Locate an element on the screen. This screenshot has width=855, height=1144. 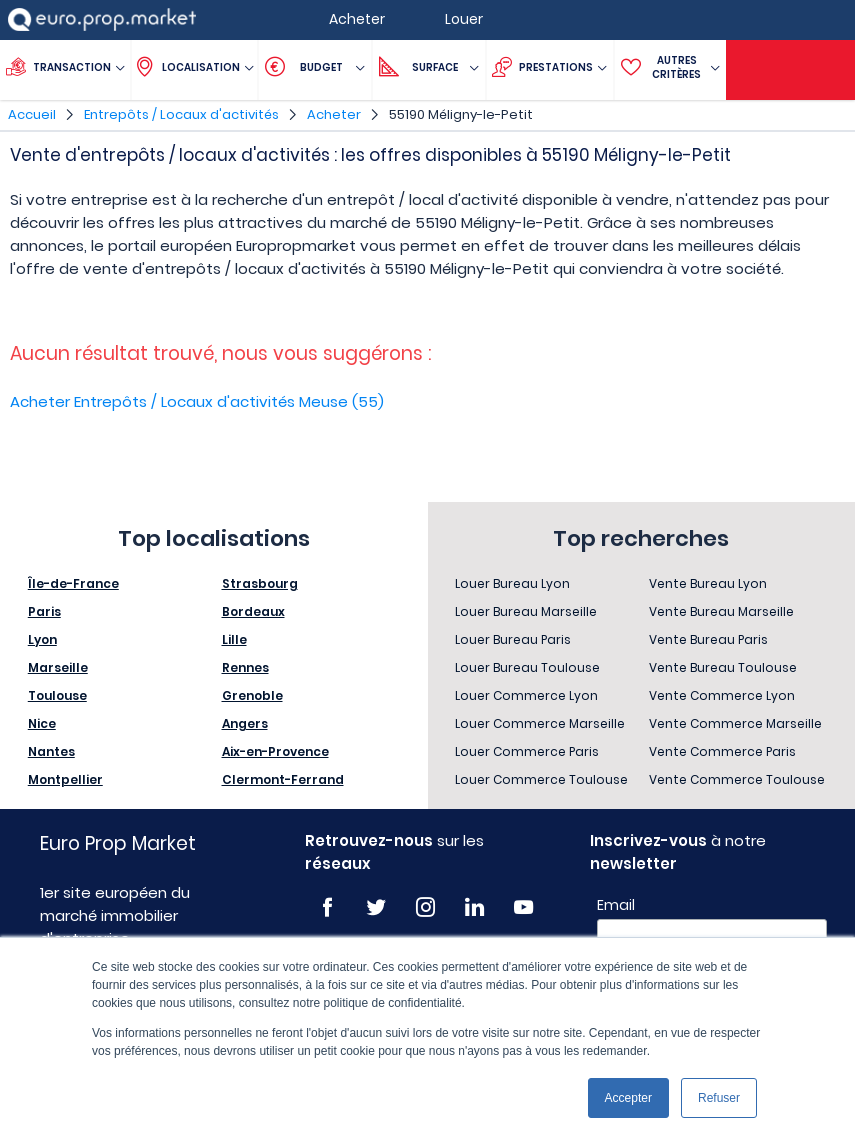
Louer Bureau Marseille is located at coordinates (526, 611).